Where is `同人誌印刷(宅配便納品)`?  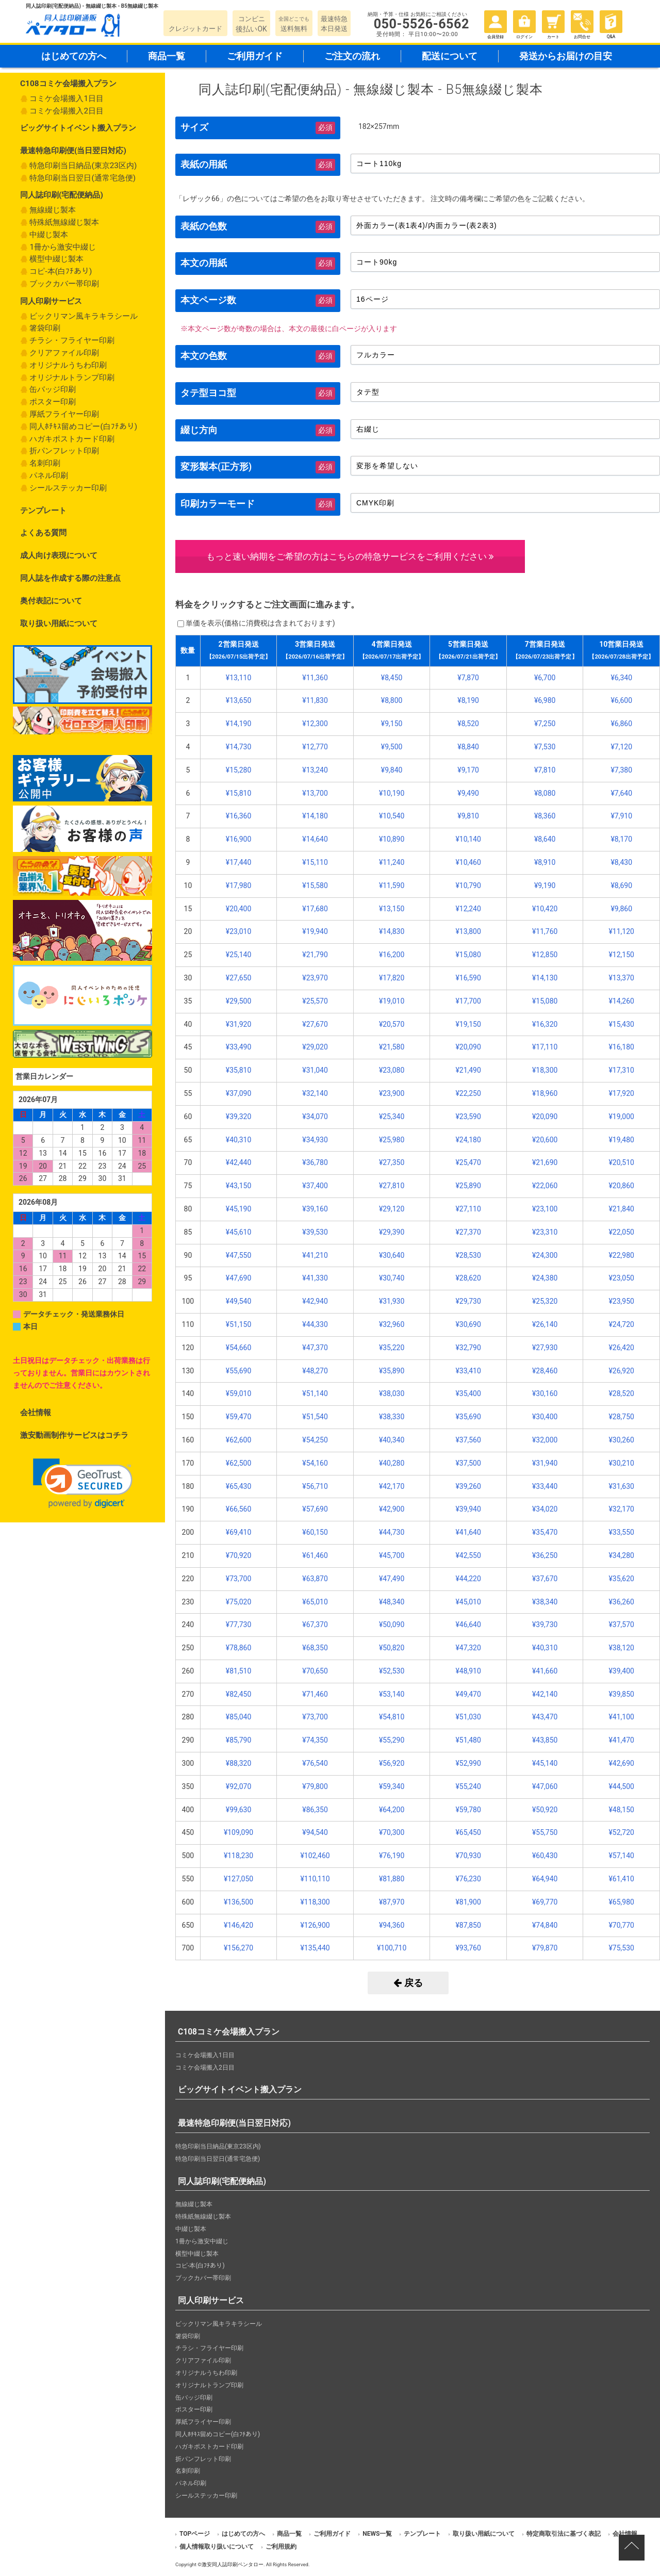
同人誌印刷(宅配便納品) is located at coordinates (61, 195).